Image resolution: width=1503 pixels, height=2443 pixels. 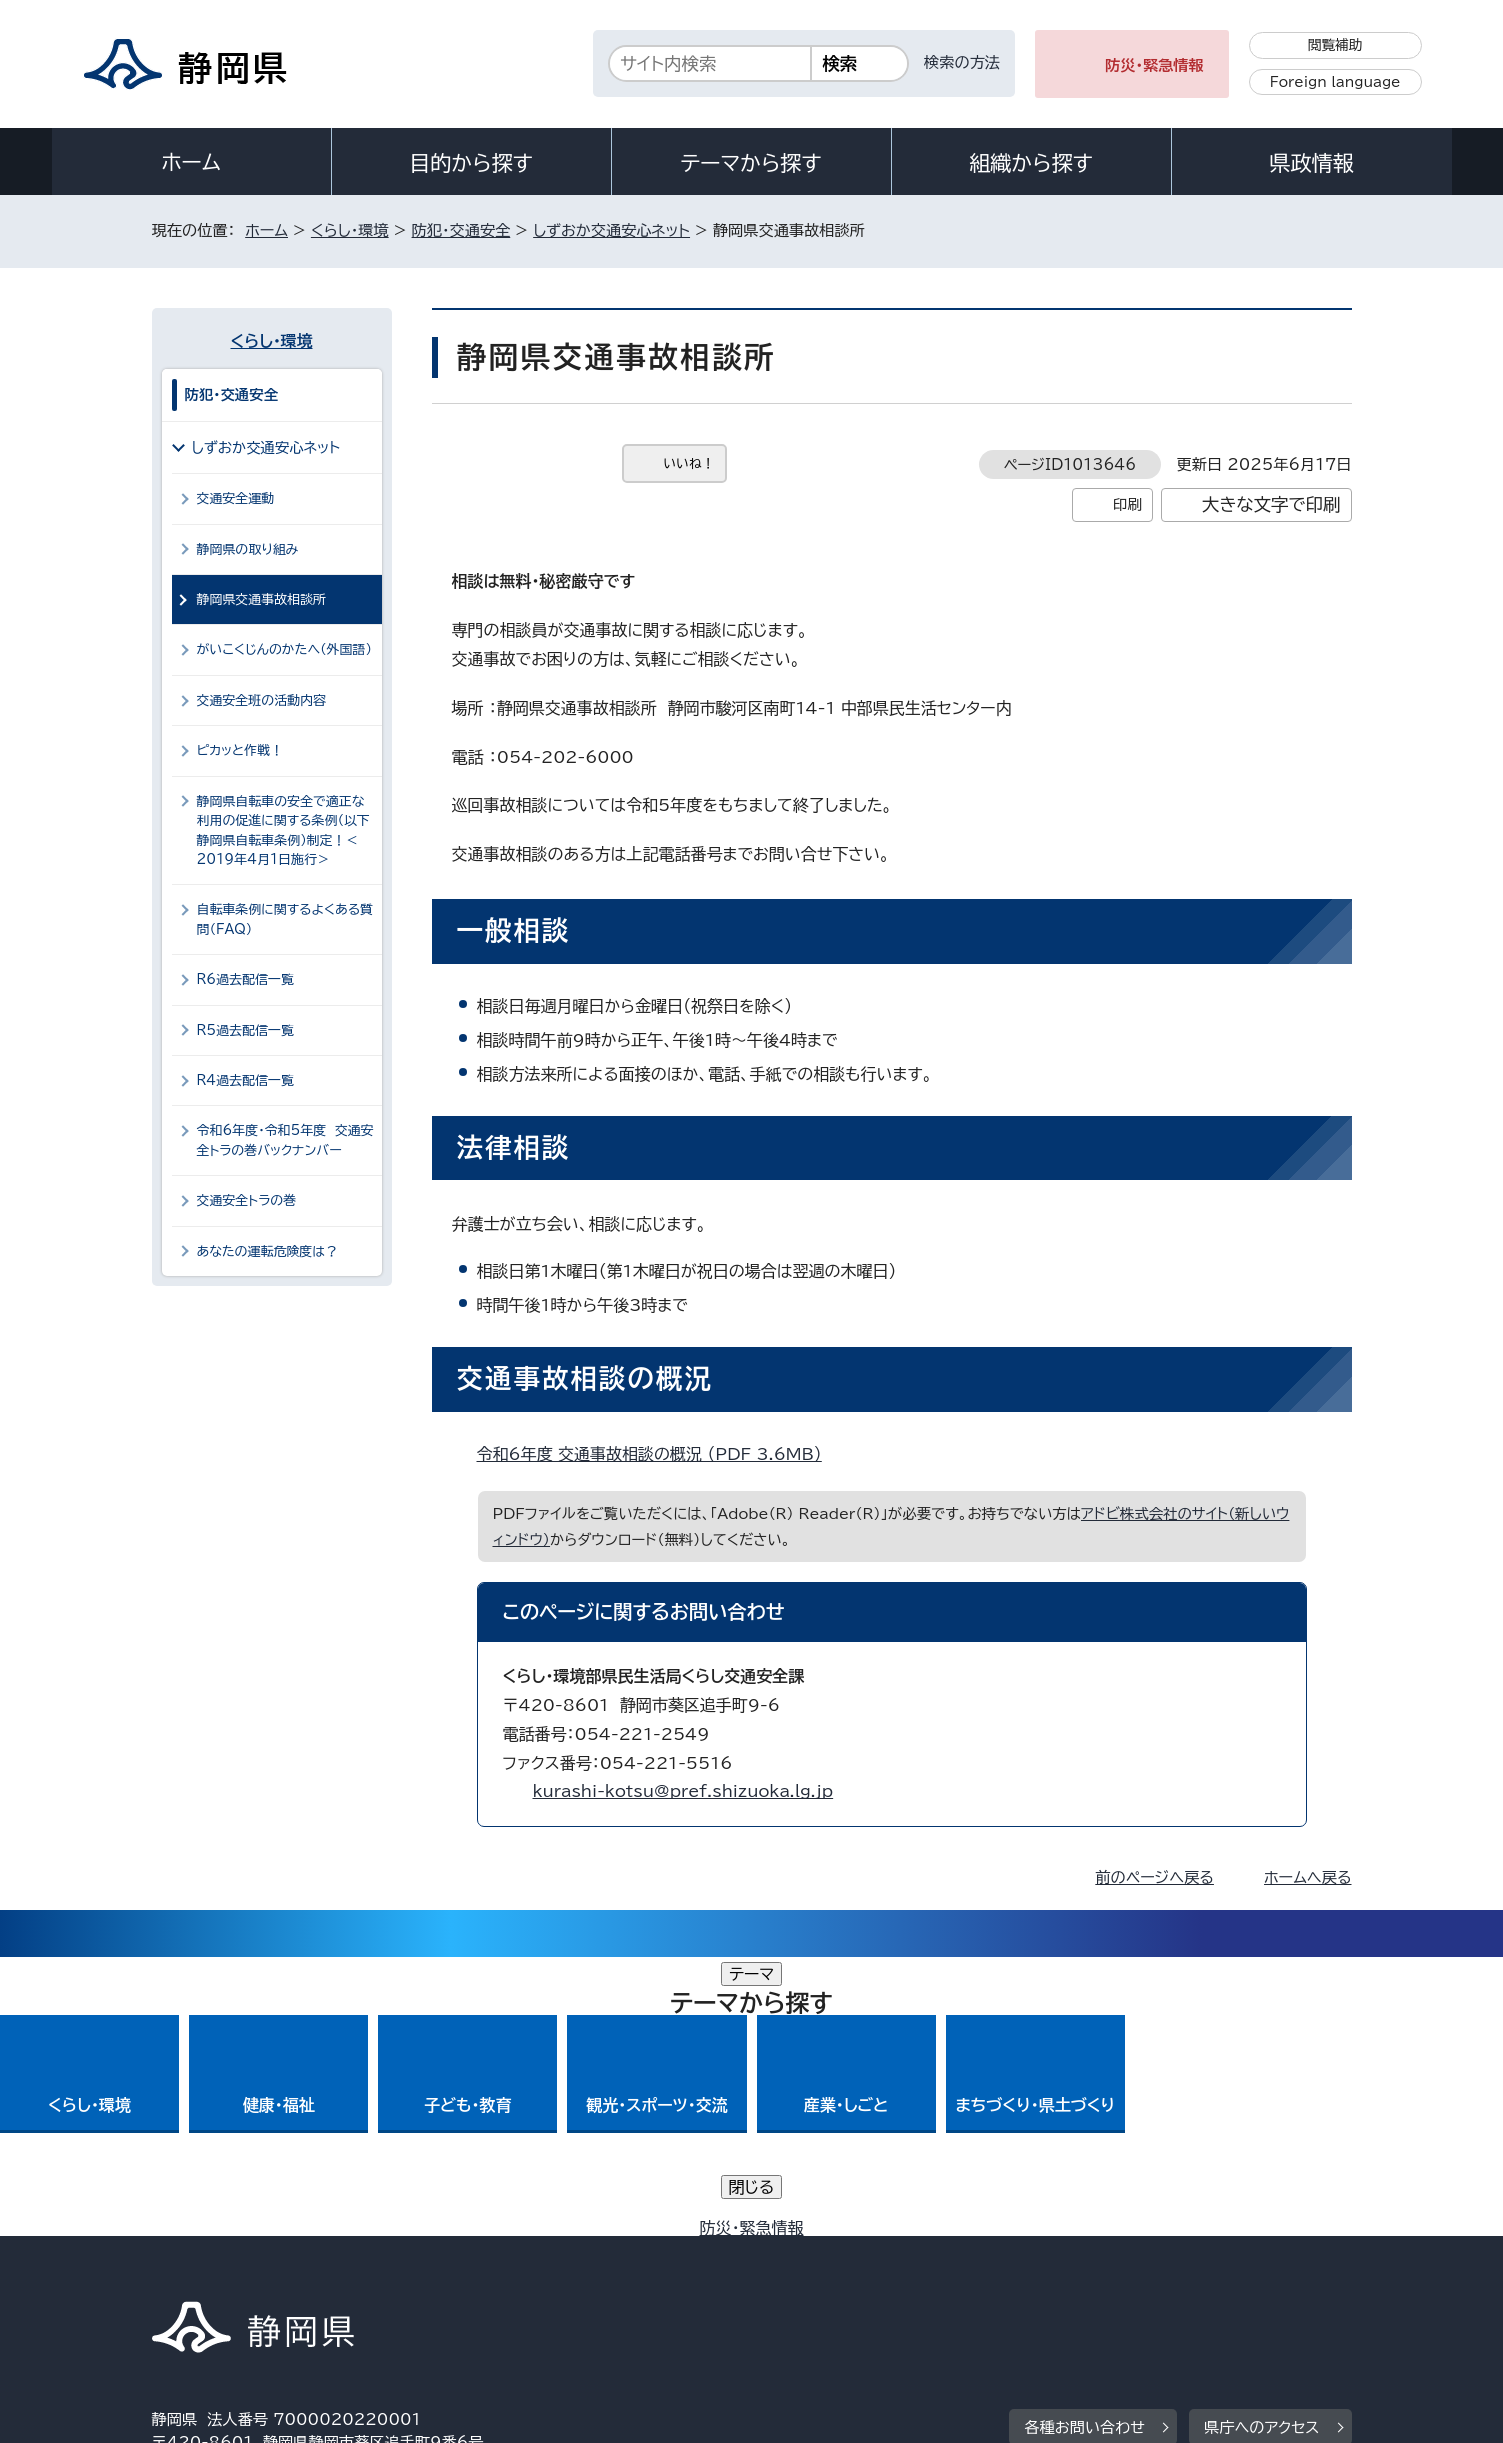 I want to click on 各種お問い合わせ, so click(x=1084, y=2148).